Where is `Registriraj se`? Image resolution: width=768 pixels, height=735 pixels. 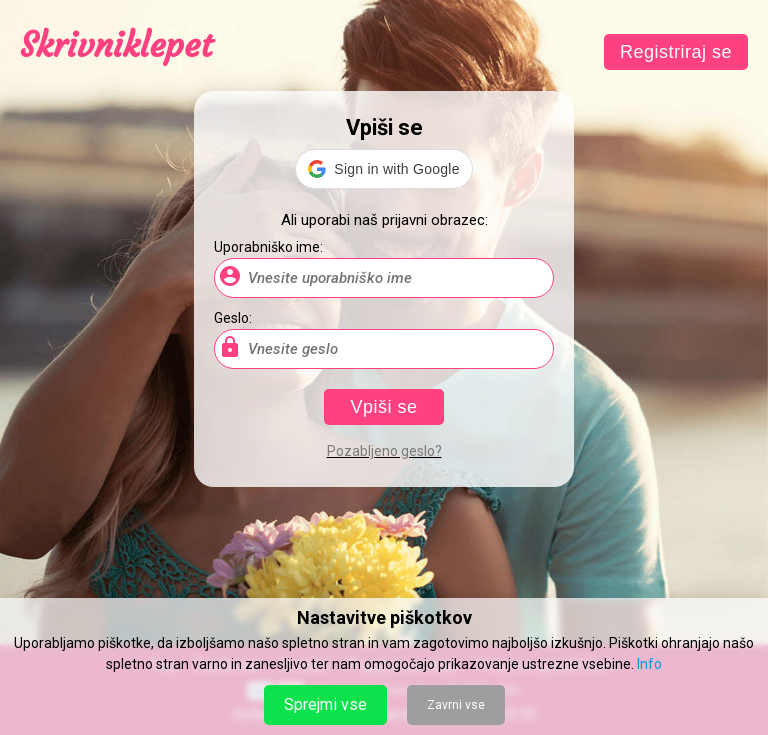 Registriraj se is located at coordinates (676, 52).